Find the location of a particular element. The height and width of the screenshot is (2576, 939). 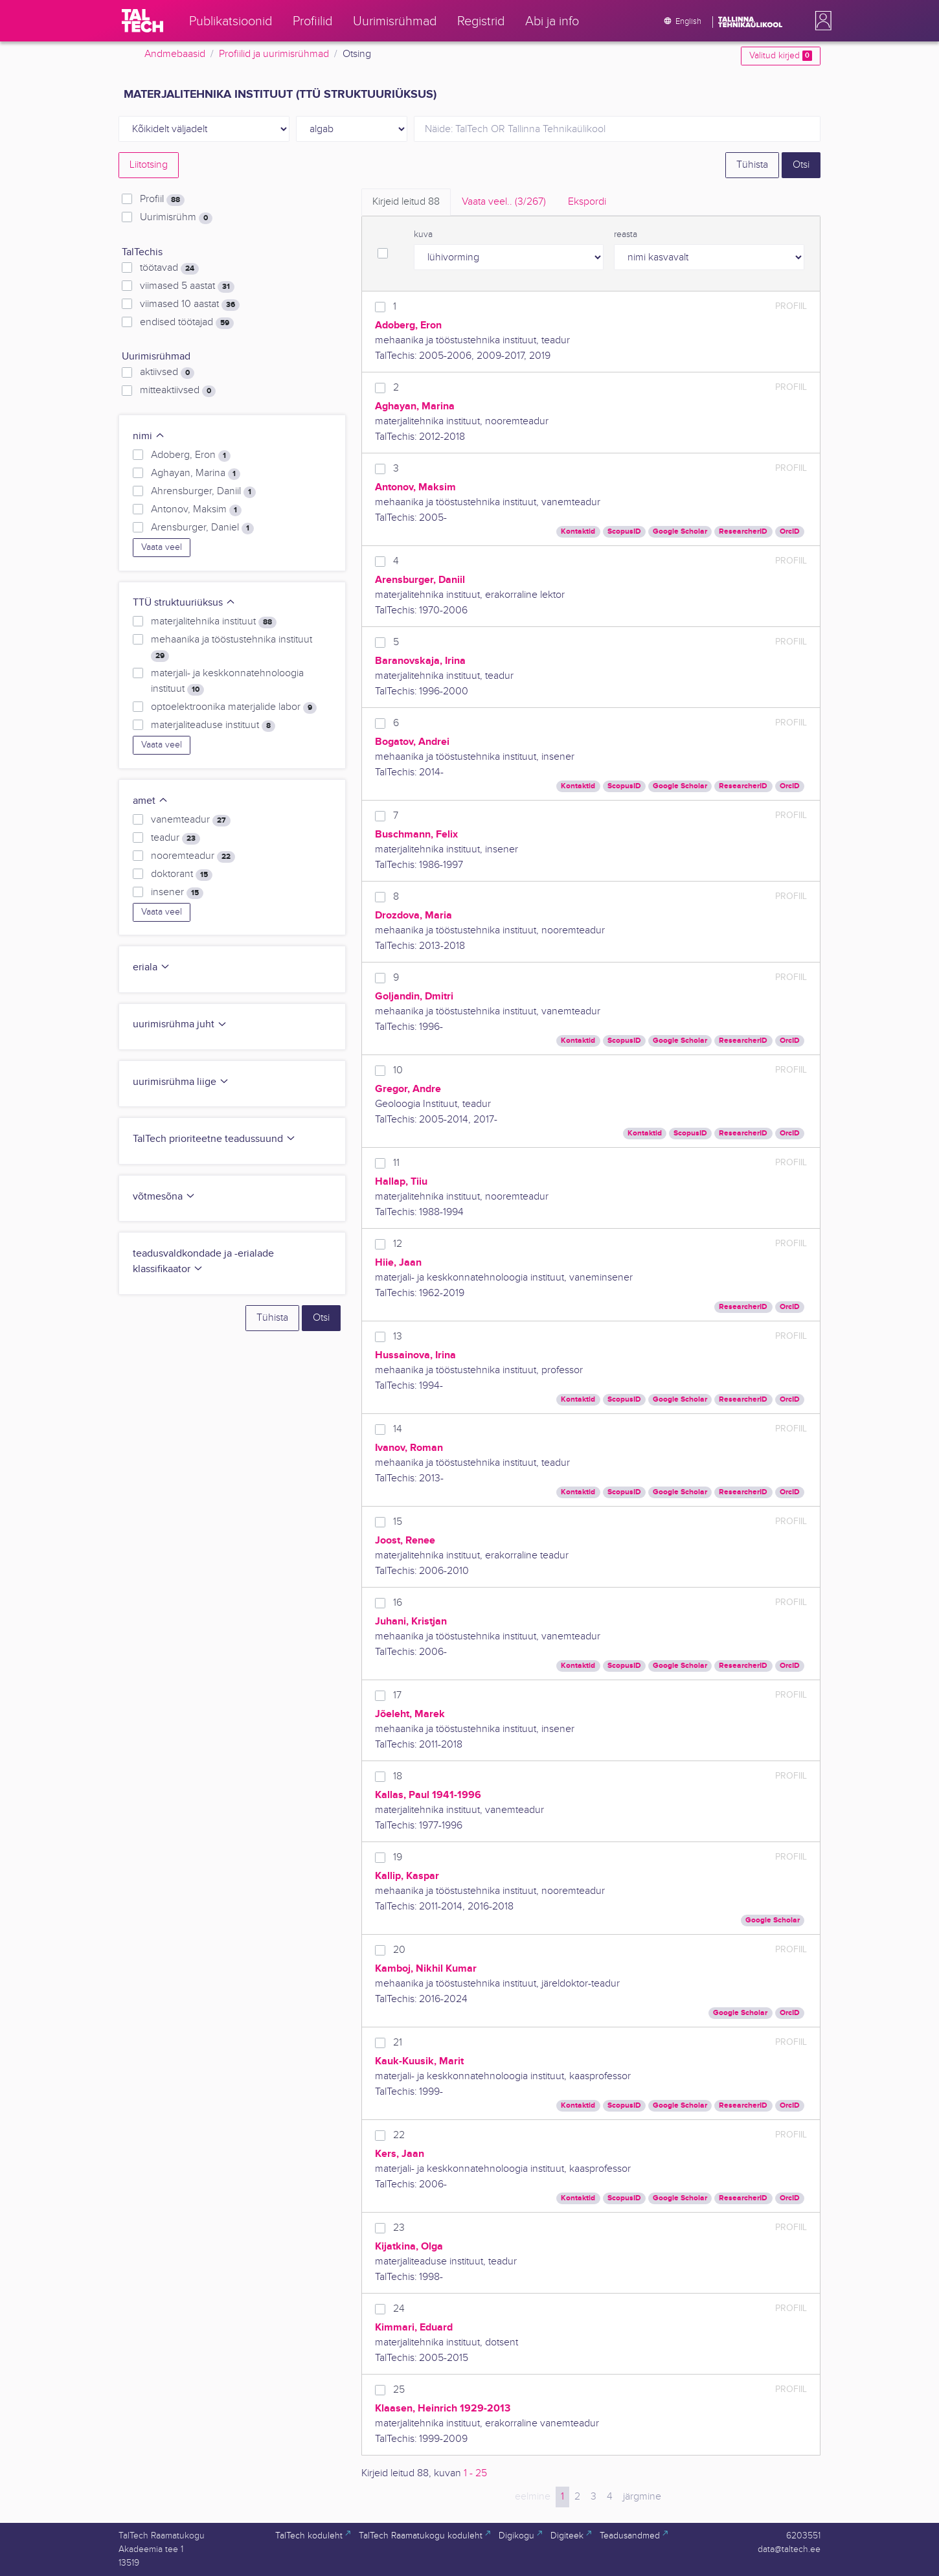

optoelektroonika materjalide labor is located at coordinates (234, 707).